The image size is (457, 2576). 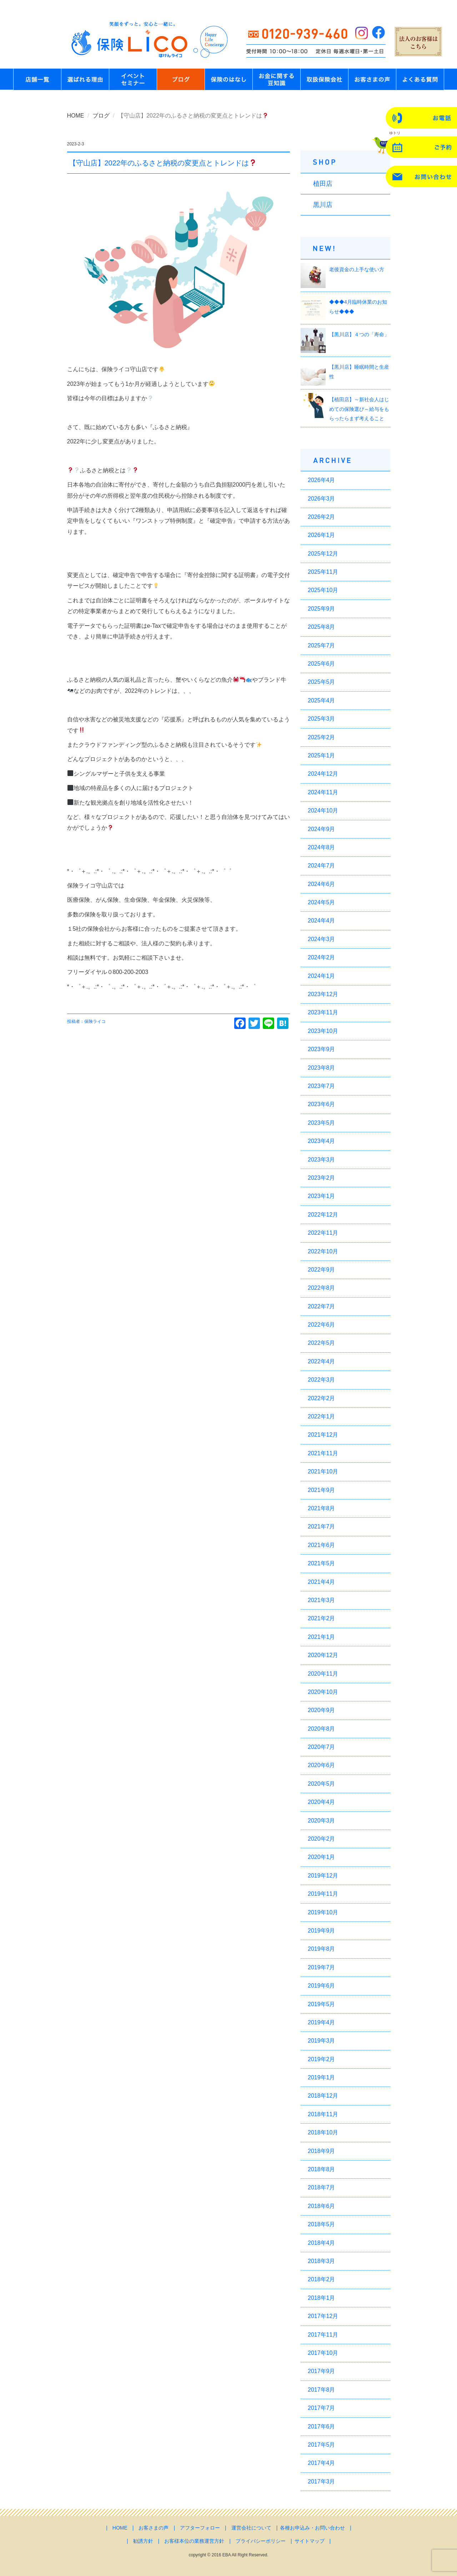 What do you see at coordinates (321, 1049) in the screenshot?
I see `2023年9月` at bounding box center [321, 1049].